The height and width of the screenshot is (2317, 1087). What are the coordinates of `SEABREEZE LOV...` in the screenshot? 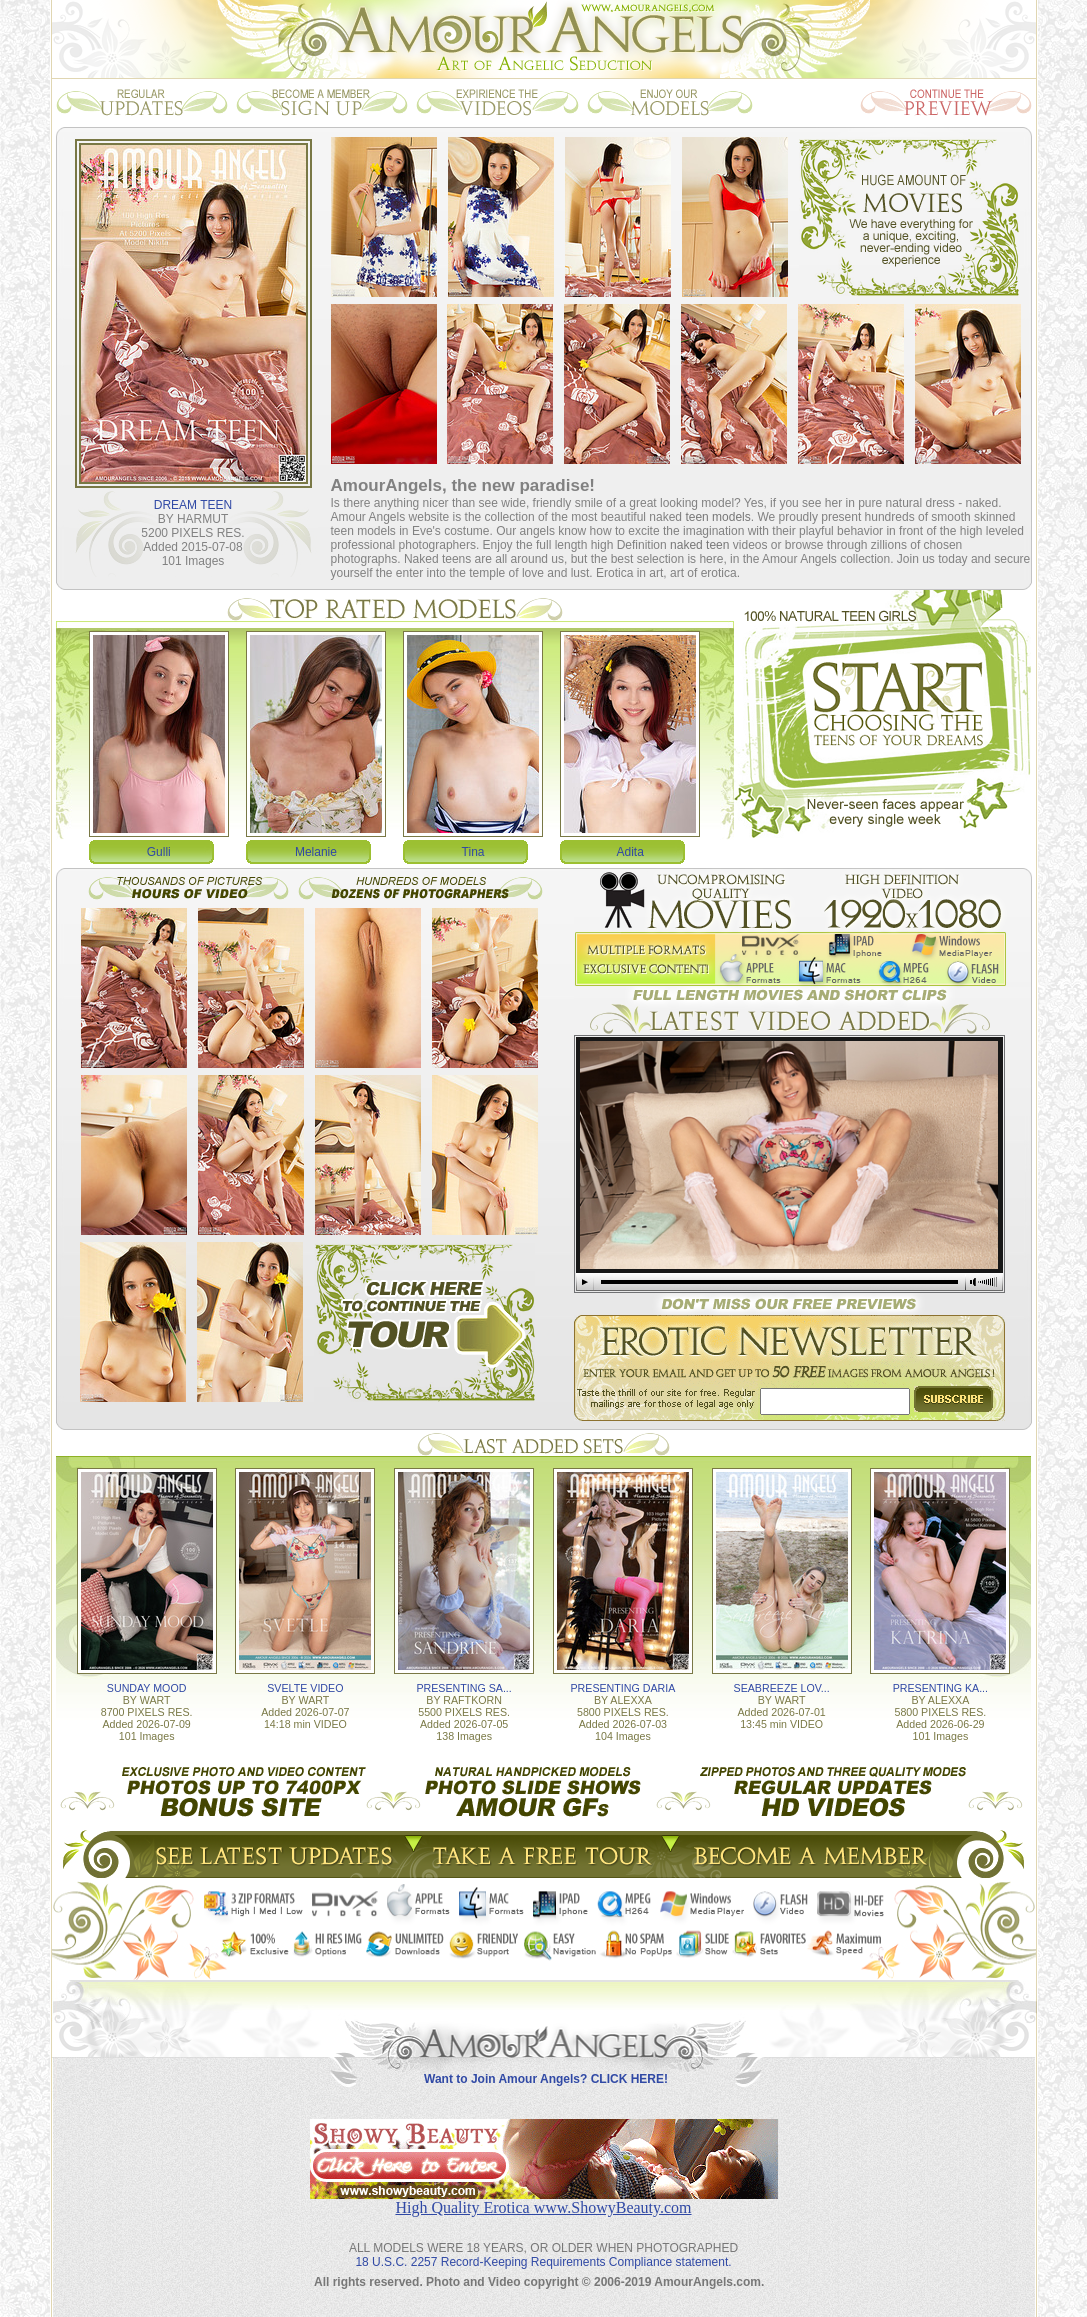 It's located at (782, 1688).